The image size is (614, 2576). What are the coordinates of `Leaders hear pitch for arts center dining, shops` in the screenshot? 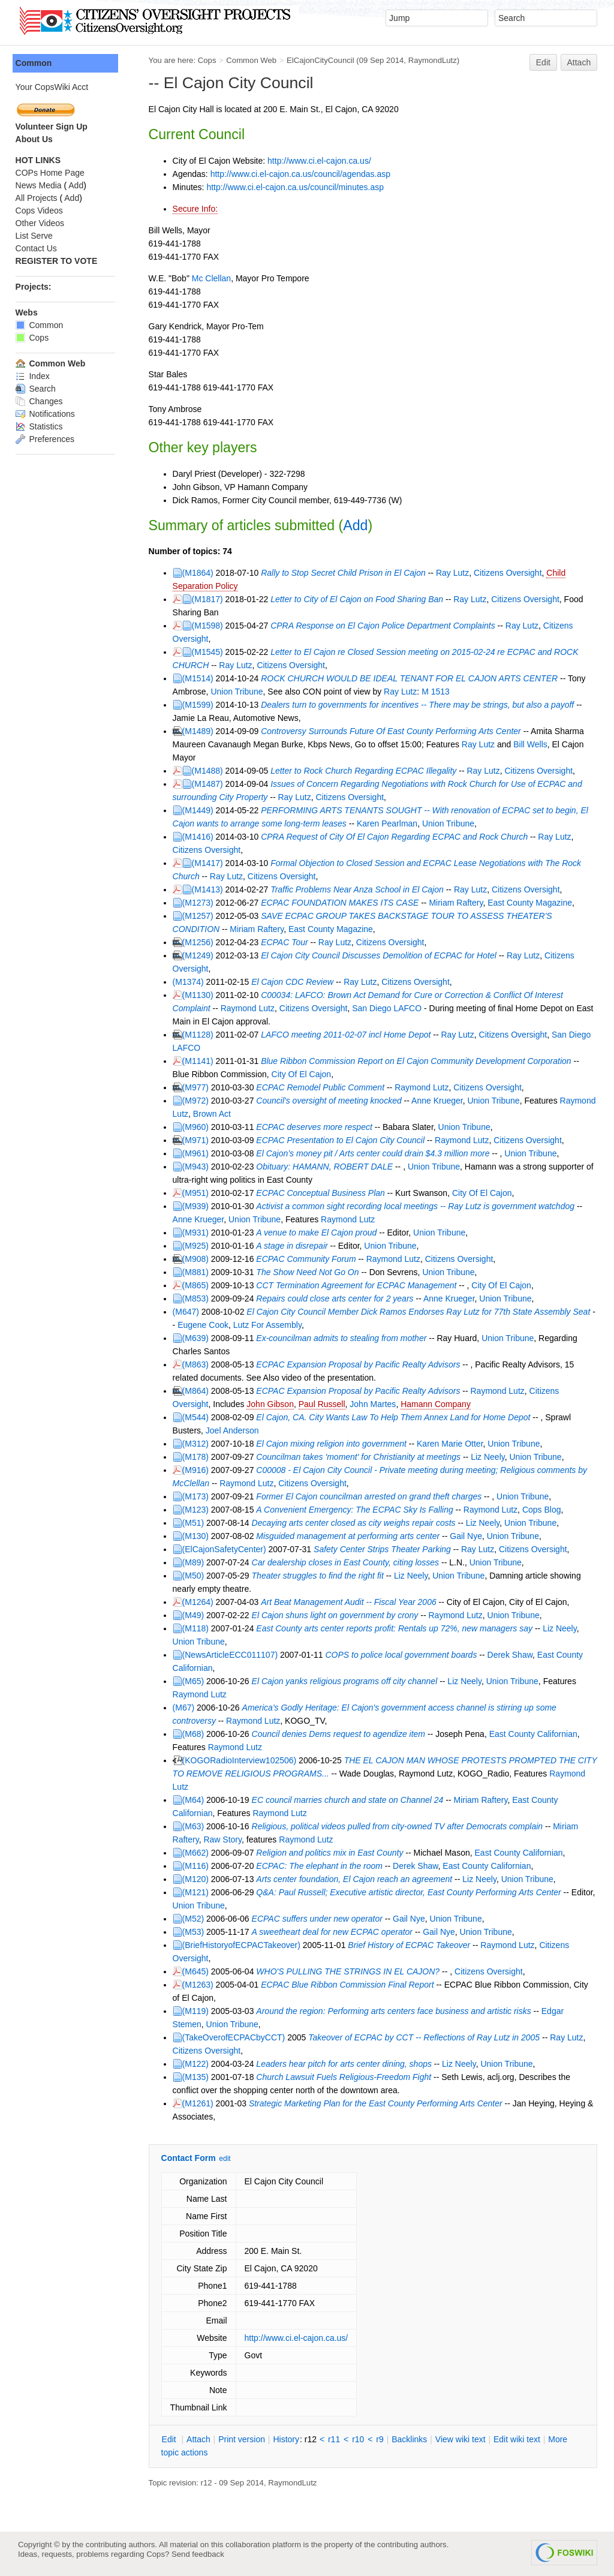 It's located at (347, 2064).